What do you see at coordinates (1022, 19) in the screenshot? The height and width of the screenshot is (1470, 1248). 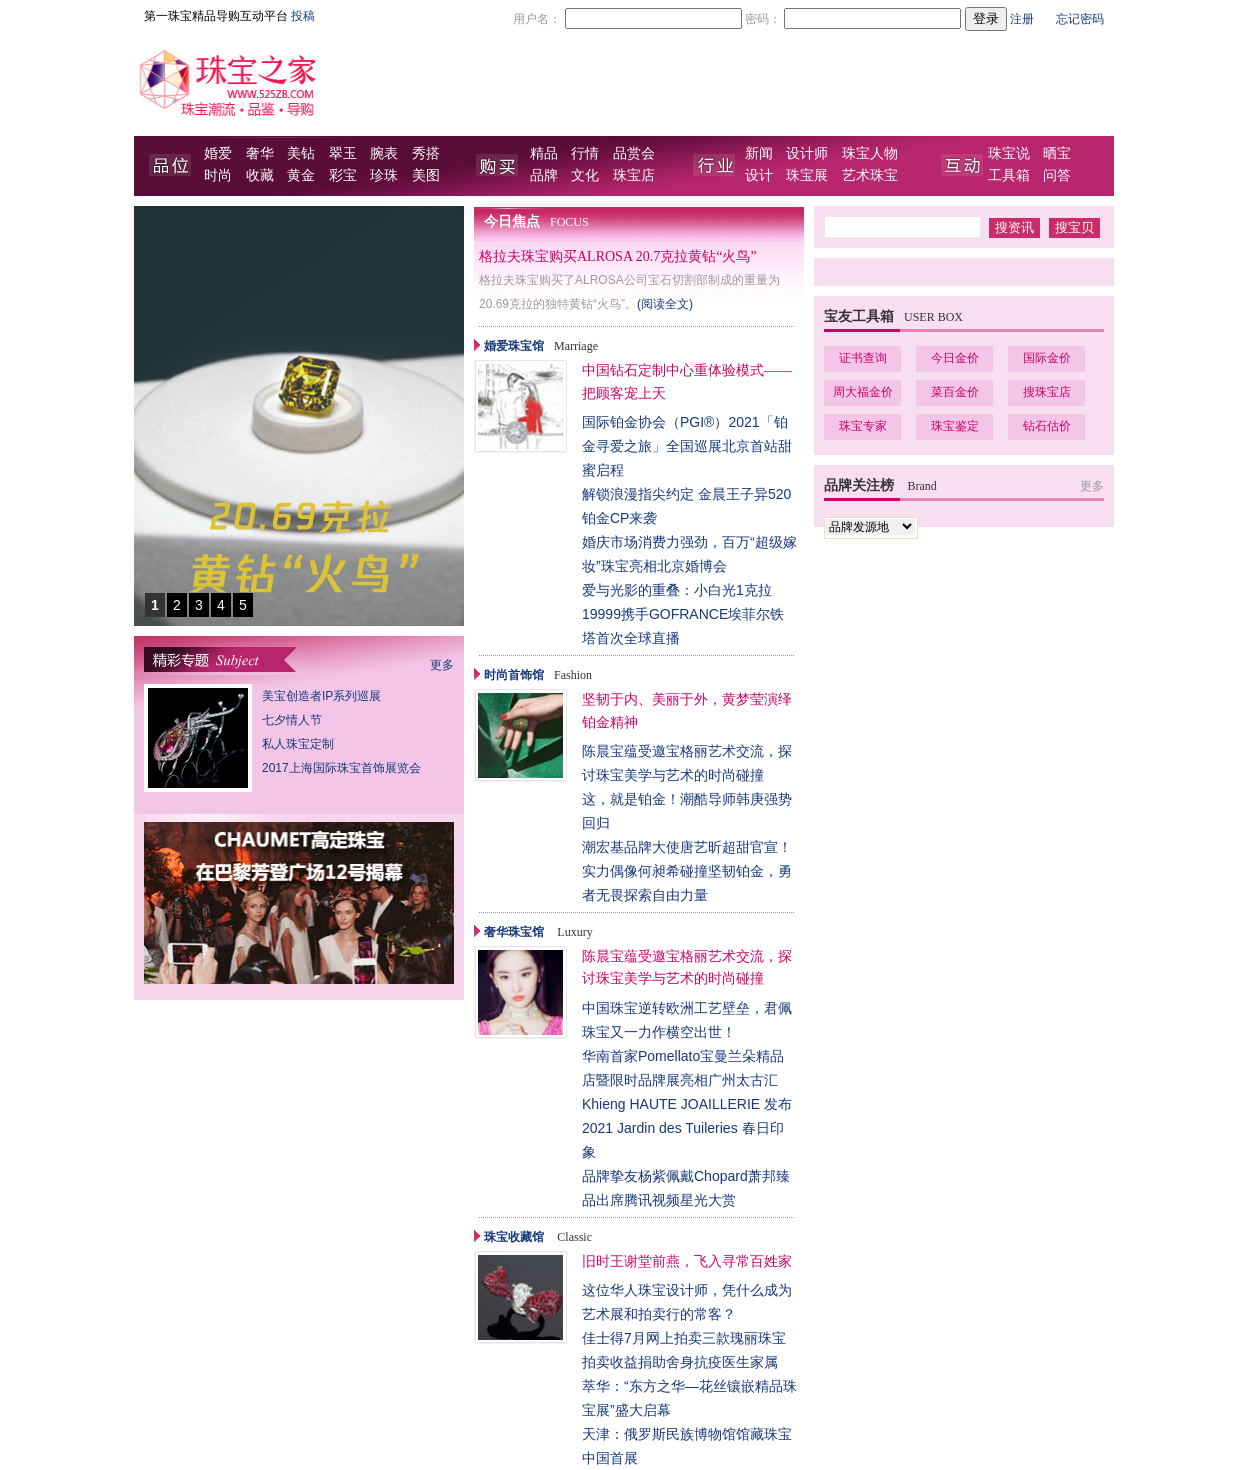 I see `注册` at bounding box center [1022, 19].